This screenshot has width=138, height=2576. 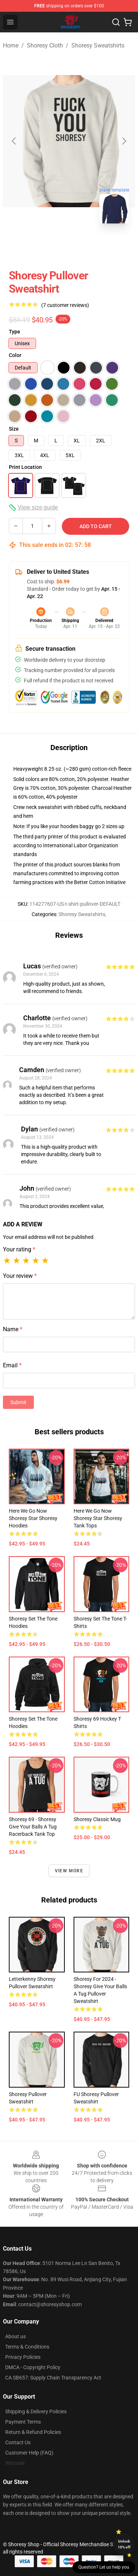 What do you see at coordinates (124, 2544) in the screenshot?
I see `Unlock 10% off` at bounding box center [124, 2544].